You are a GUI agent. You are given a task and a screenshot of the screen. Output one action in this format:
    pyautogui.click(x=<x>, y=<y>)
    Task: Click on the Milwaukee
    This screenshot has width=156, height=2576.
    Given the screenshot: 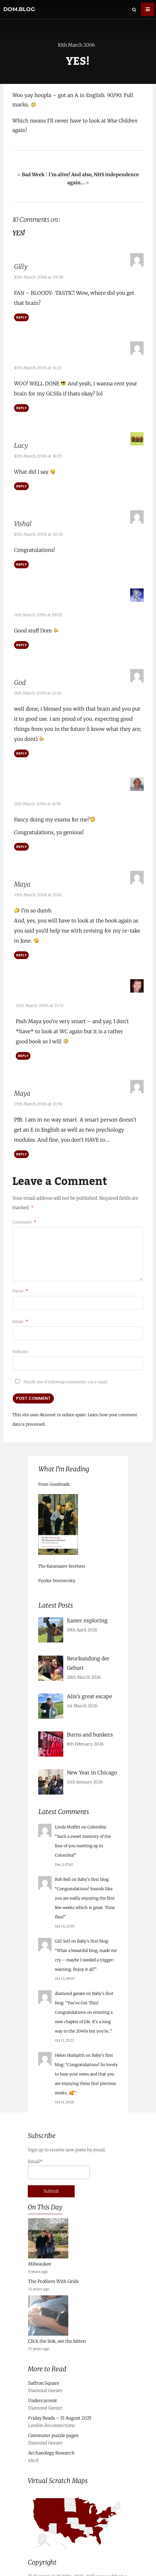 What is the action you would take?
    pyautogui.click(x=39, y=2254)
    